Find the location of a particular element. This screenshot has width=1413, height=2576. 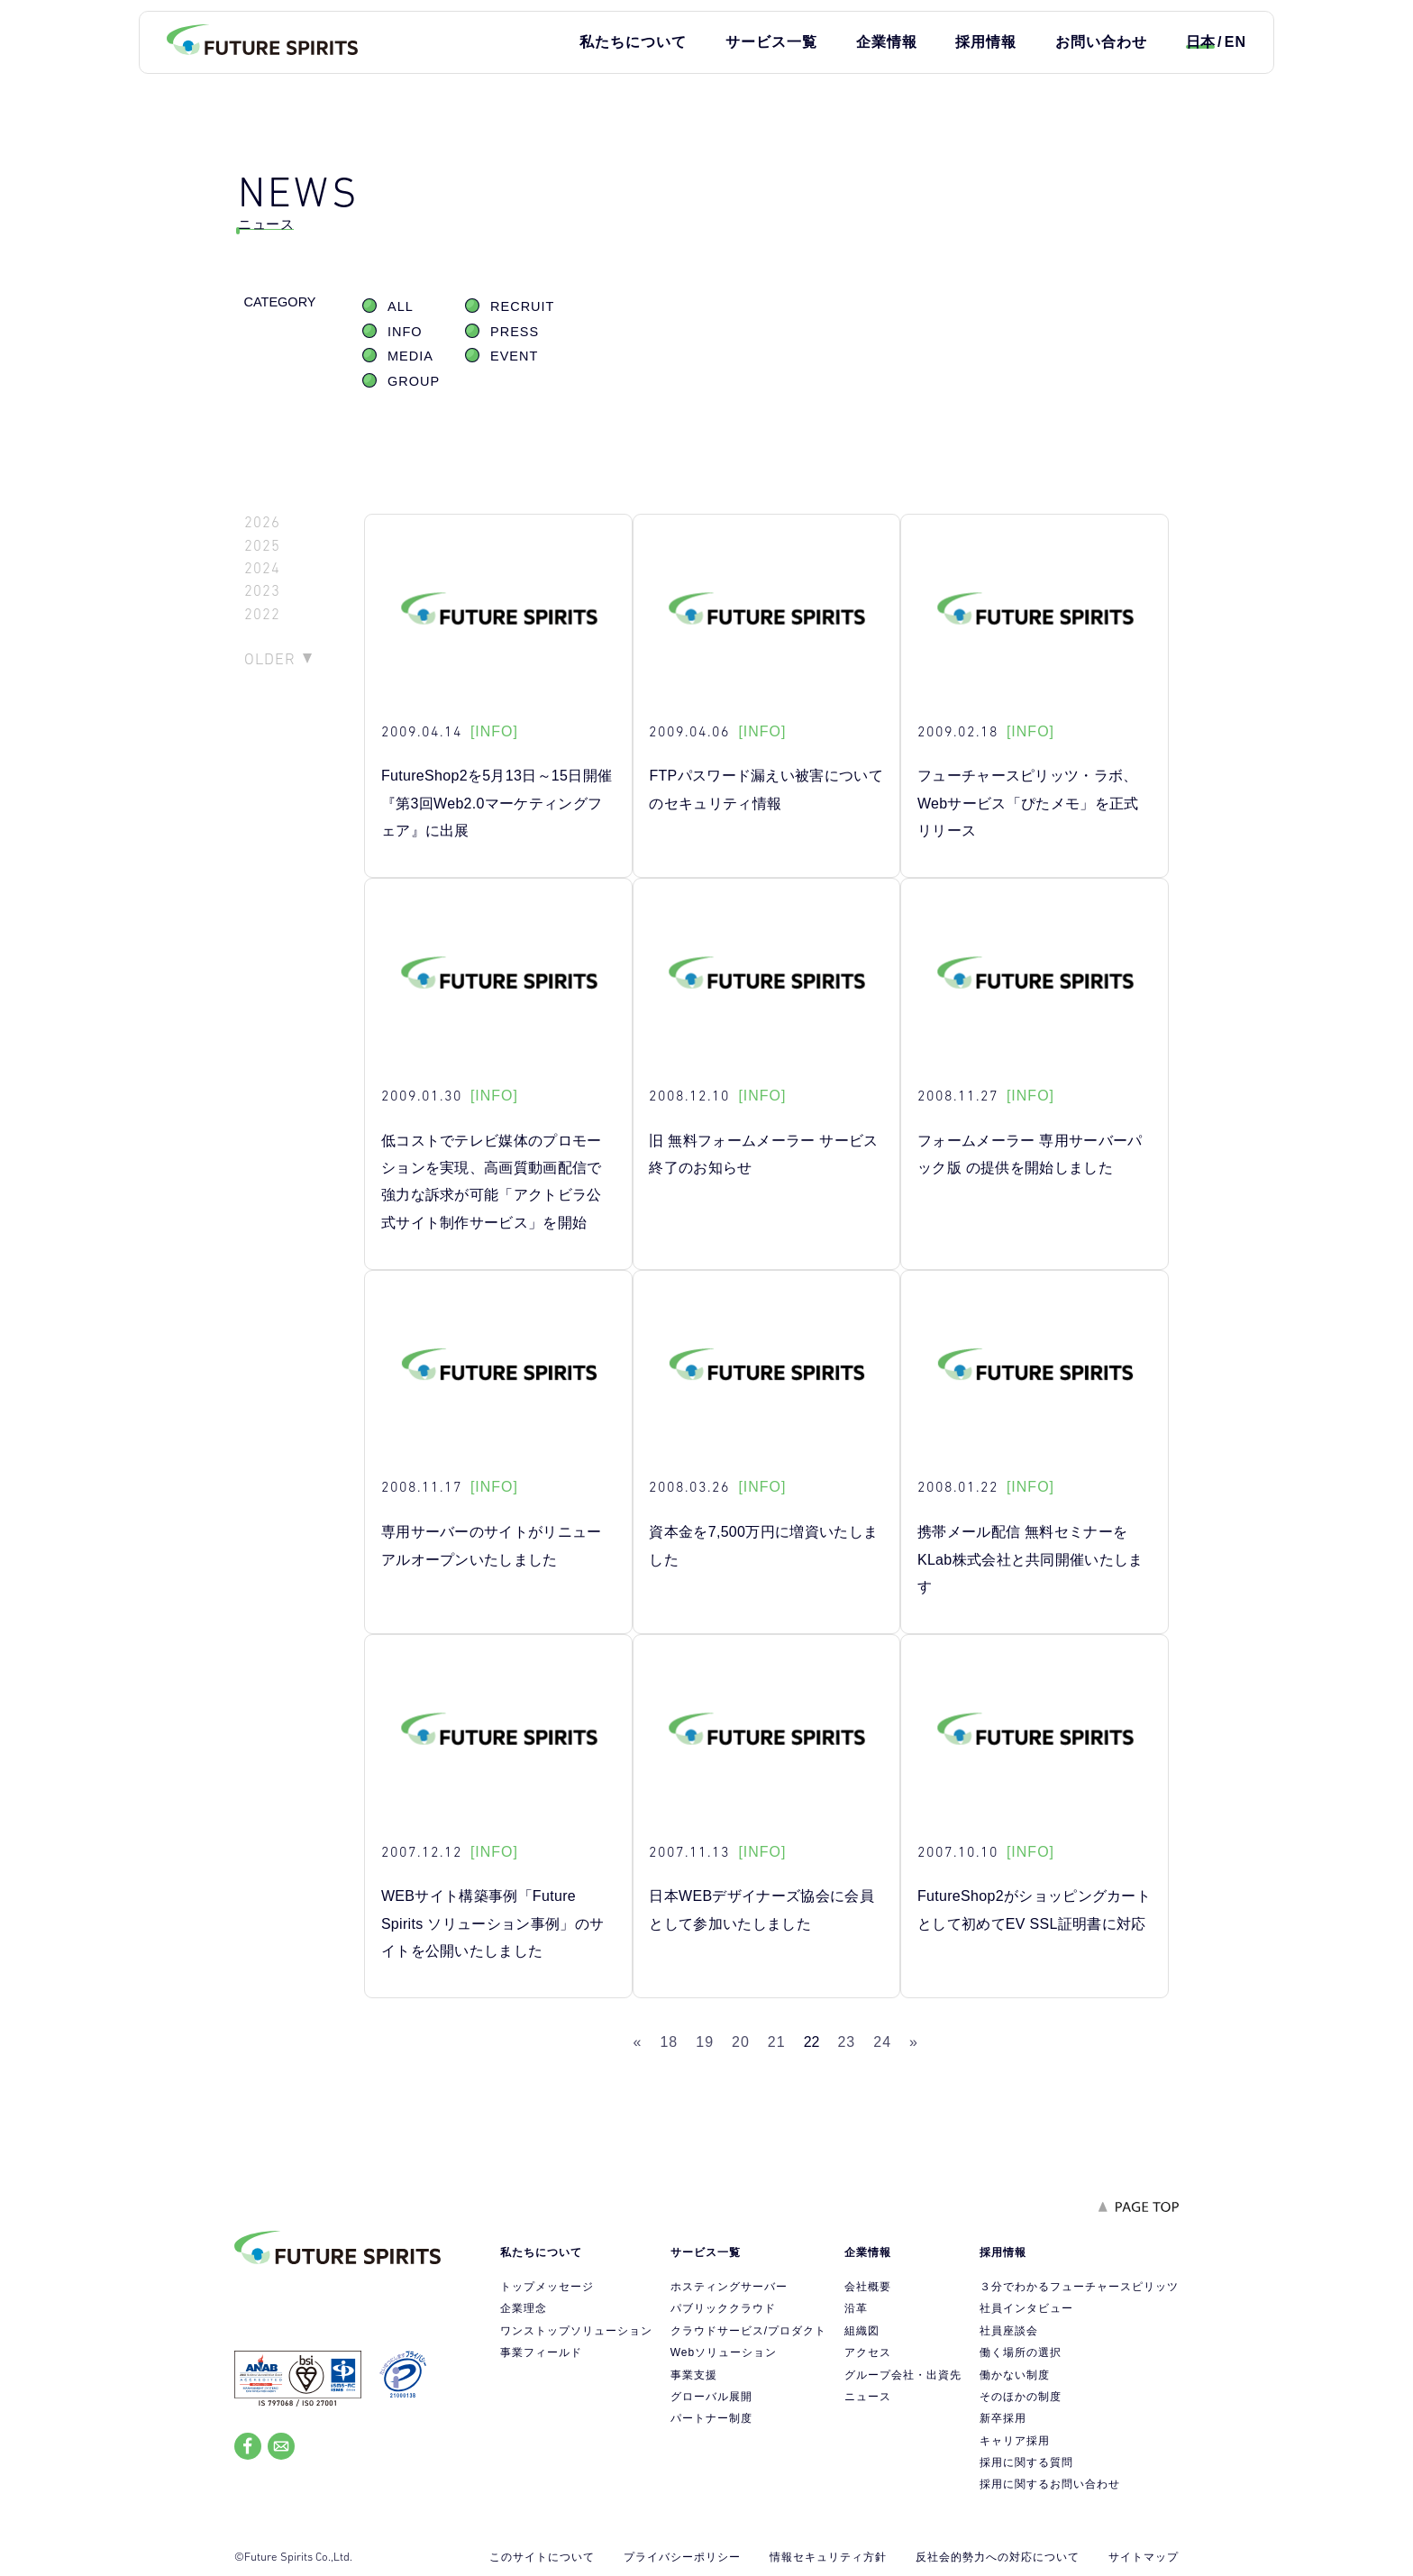

OLDER is located at coordinates (270, 659).